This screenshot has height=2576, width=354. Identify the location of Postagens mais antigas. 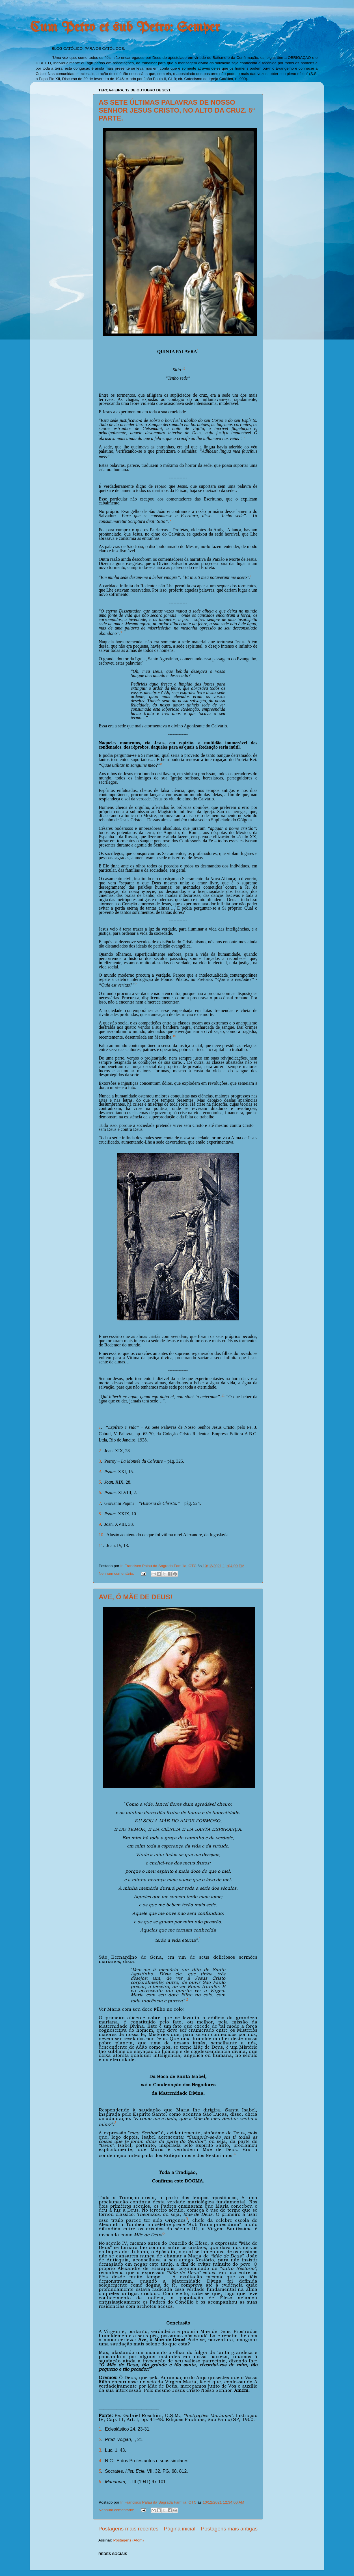
(229, 2529).